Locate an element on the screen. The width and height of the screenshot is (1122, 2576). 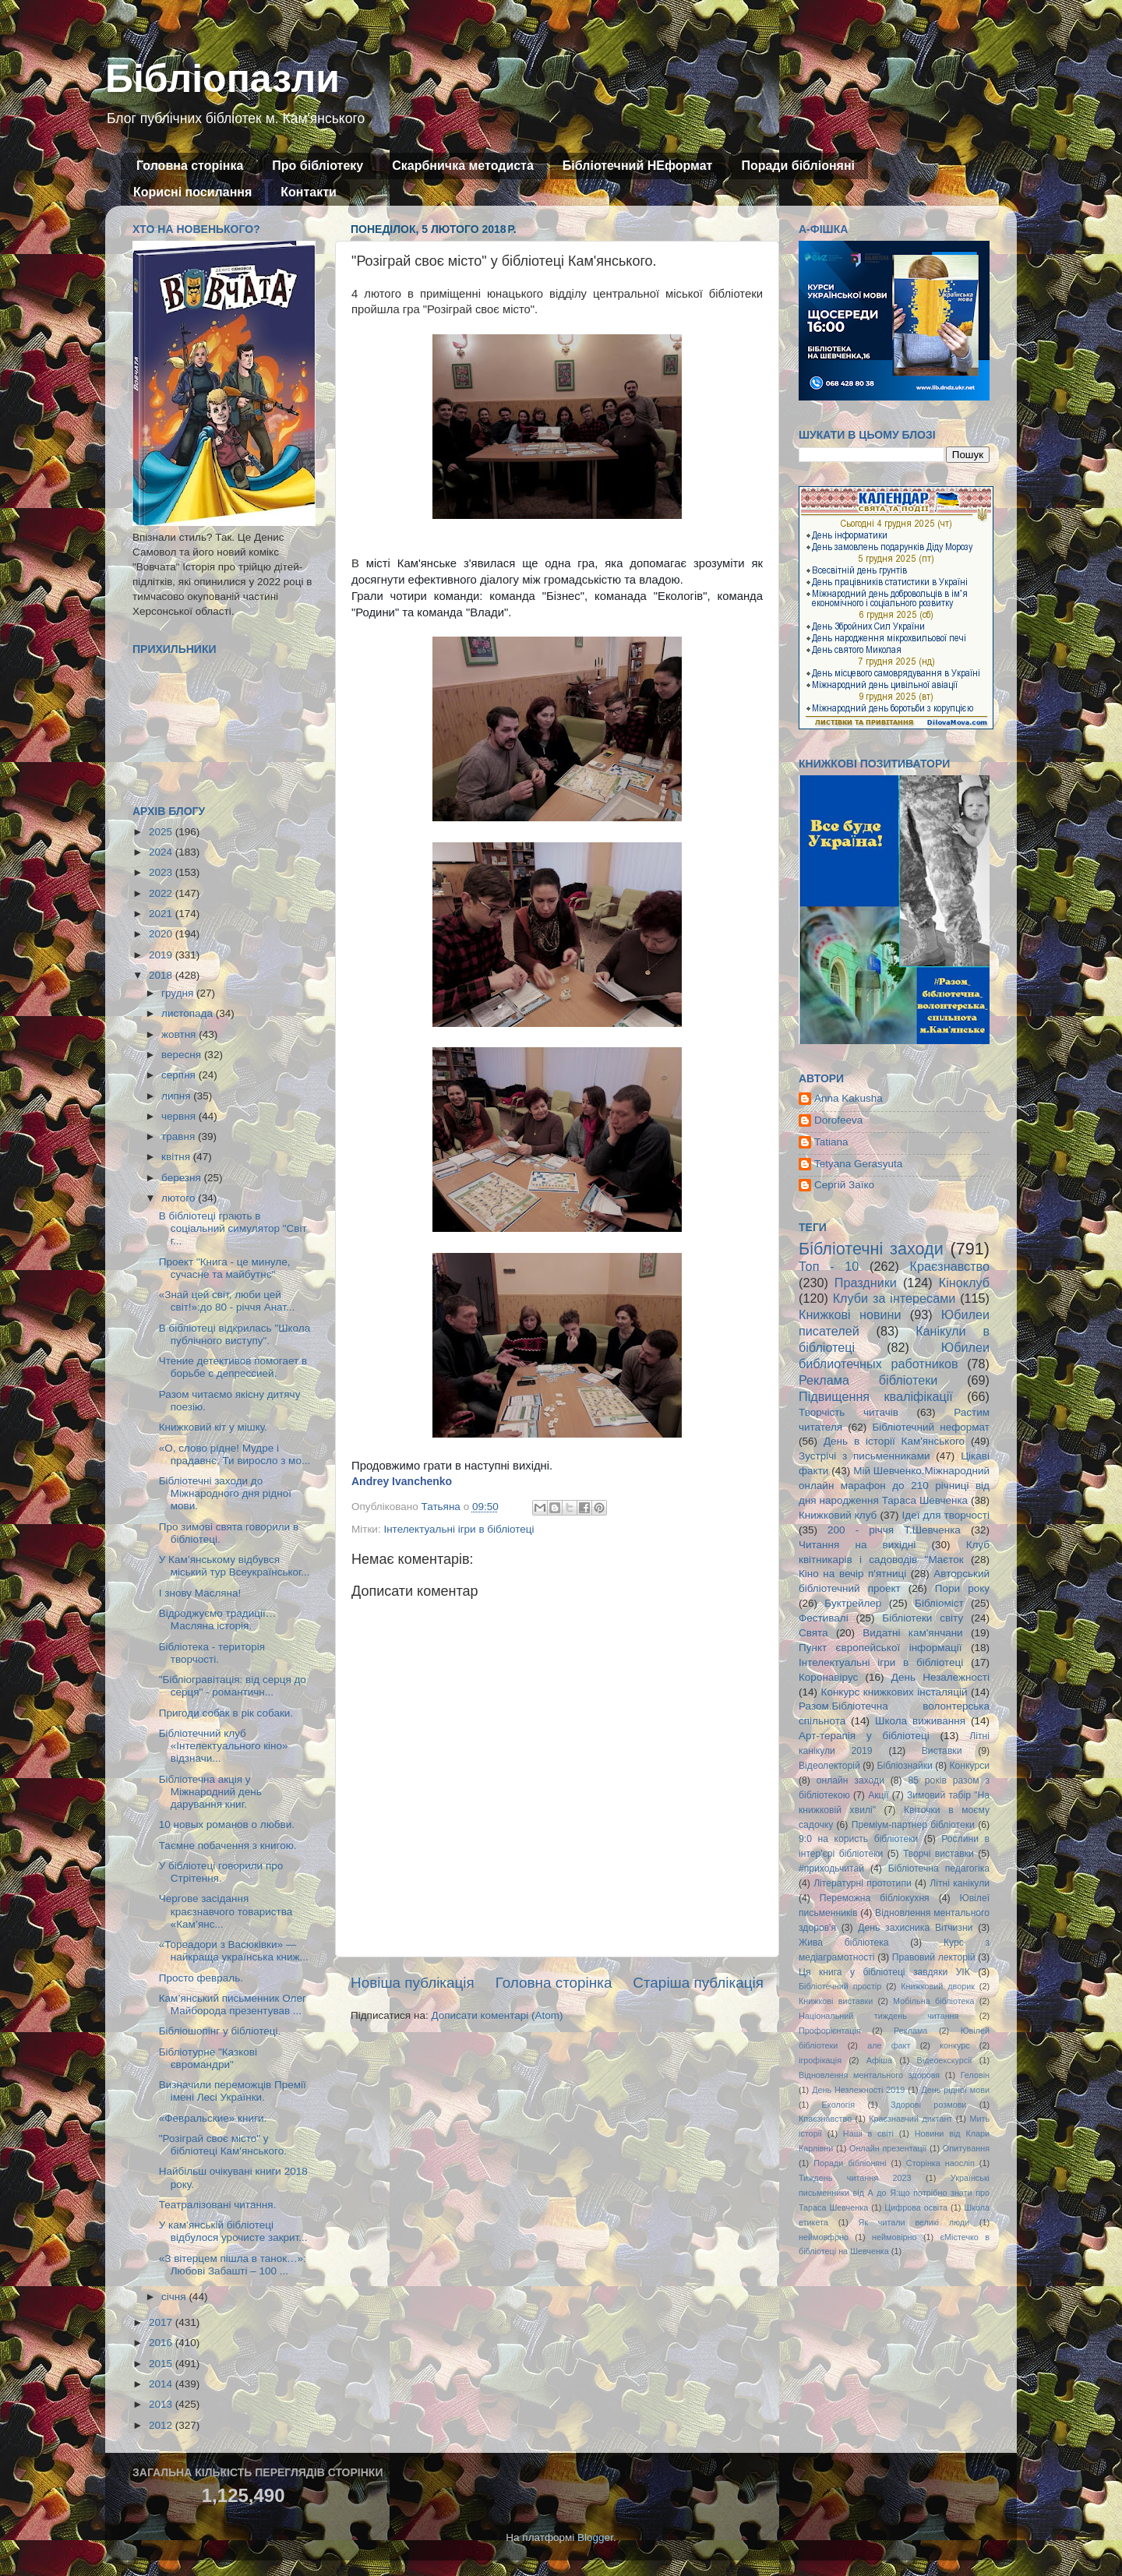
2025 is located at coordinates (162, 832).